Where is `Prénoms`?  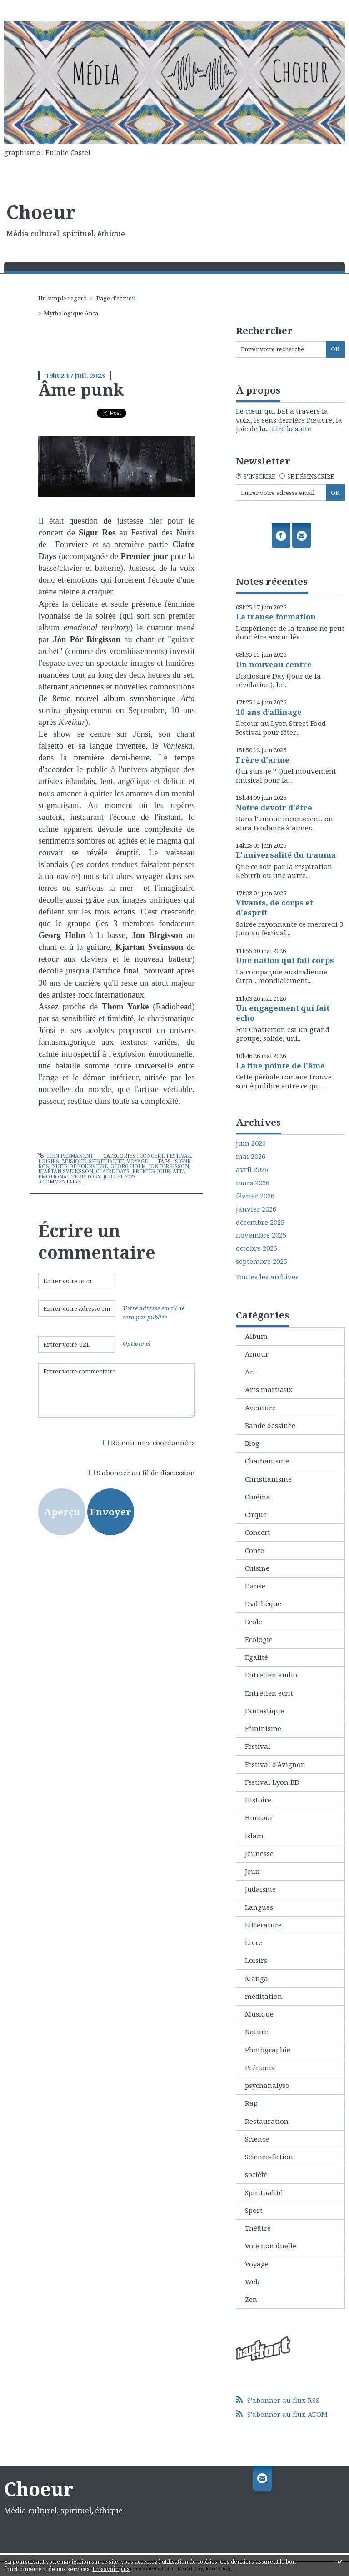
Prénoms is located at coordinates (259, 2067).